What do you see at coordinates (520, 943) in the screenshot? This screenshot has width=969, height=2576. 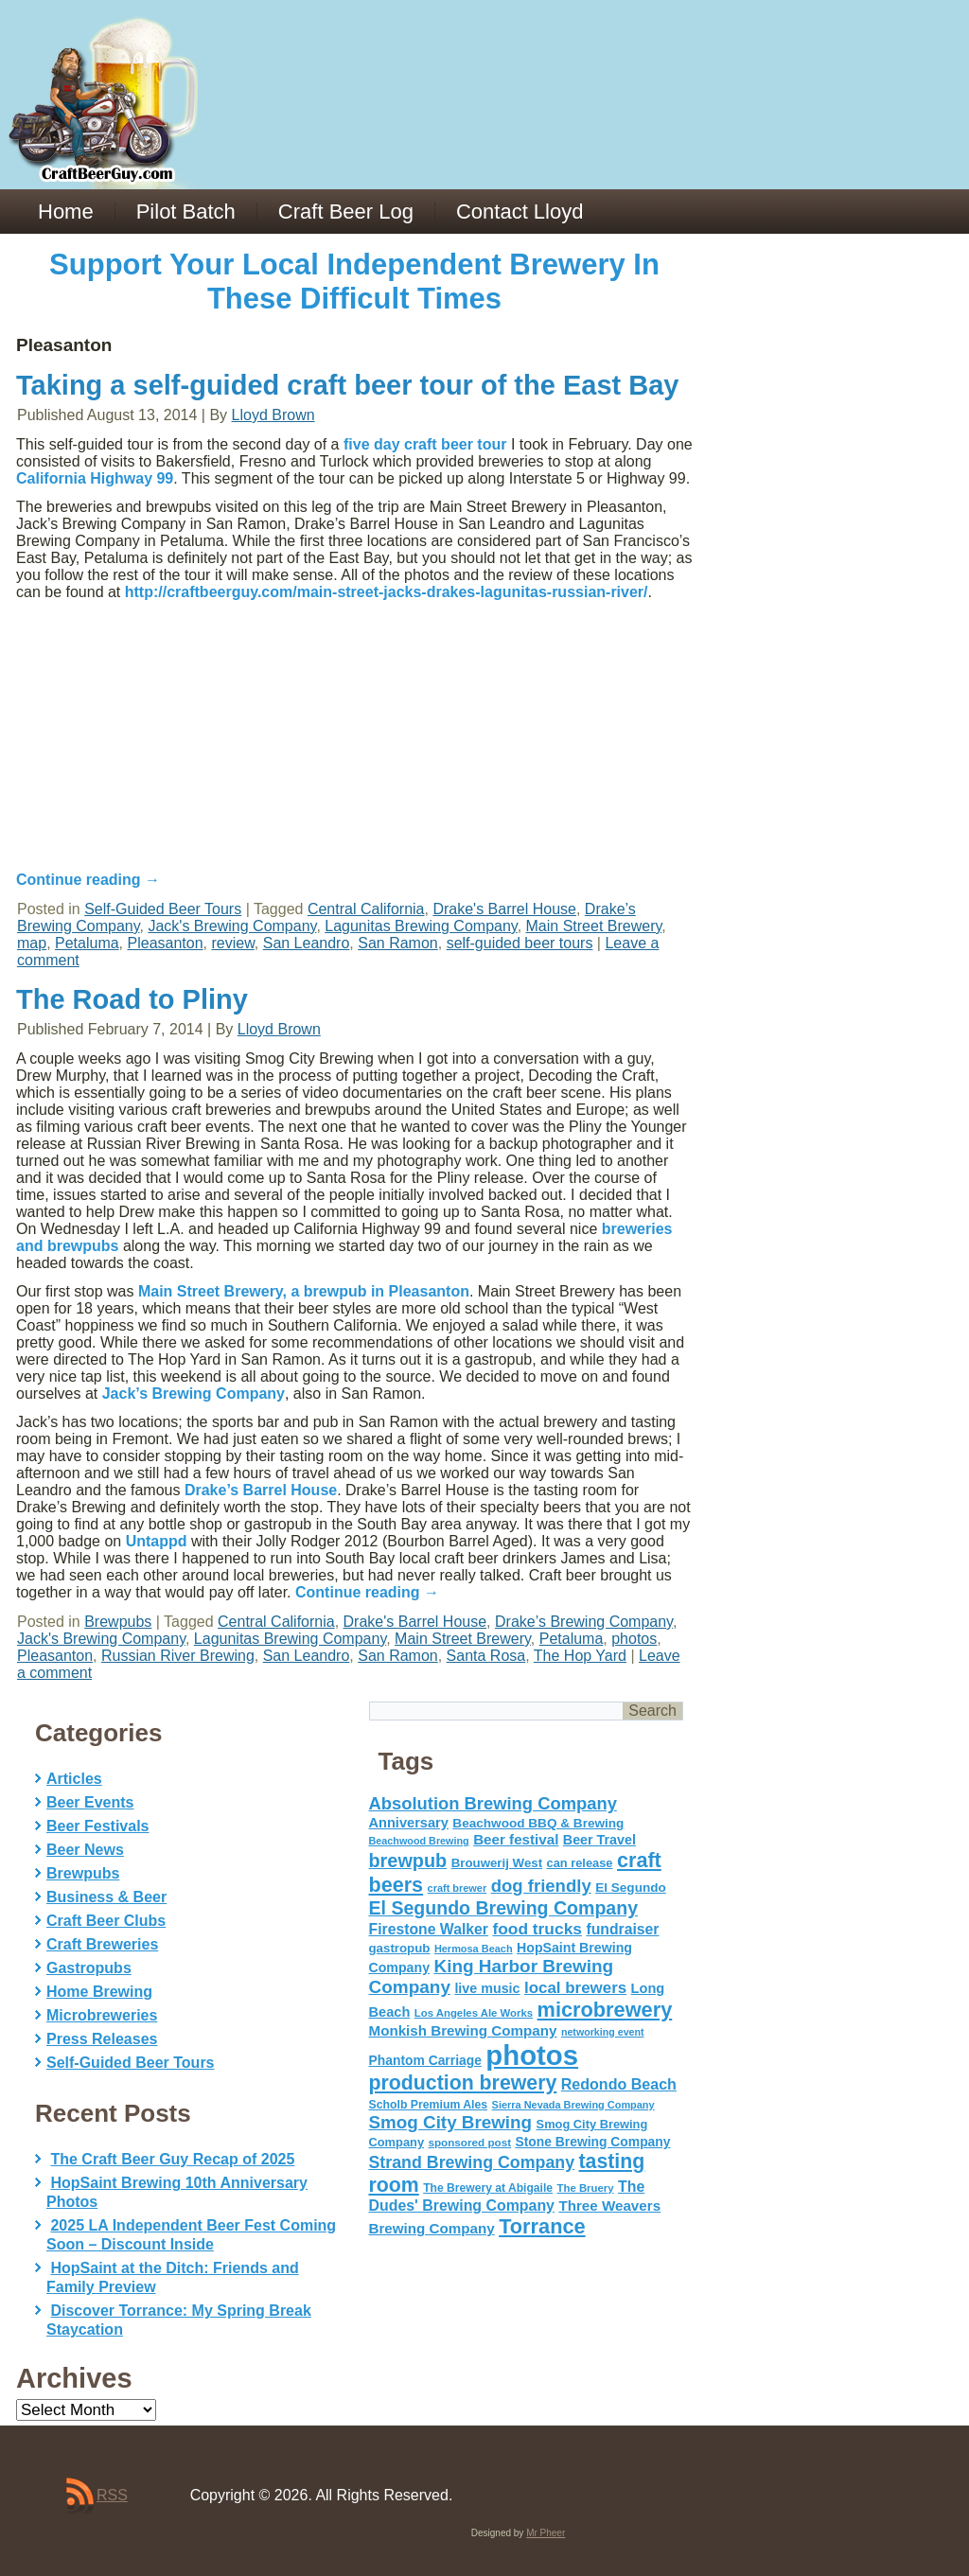 I see `self-guided beer tours` at bounding box center [520, 943].